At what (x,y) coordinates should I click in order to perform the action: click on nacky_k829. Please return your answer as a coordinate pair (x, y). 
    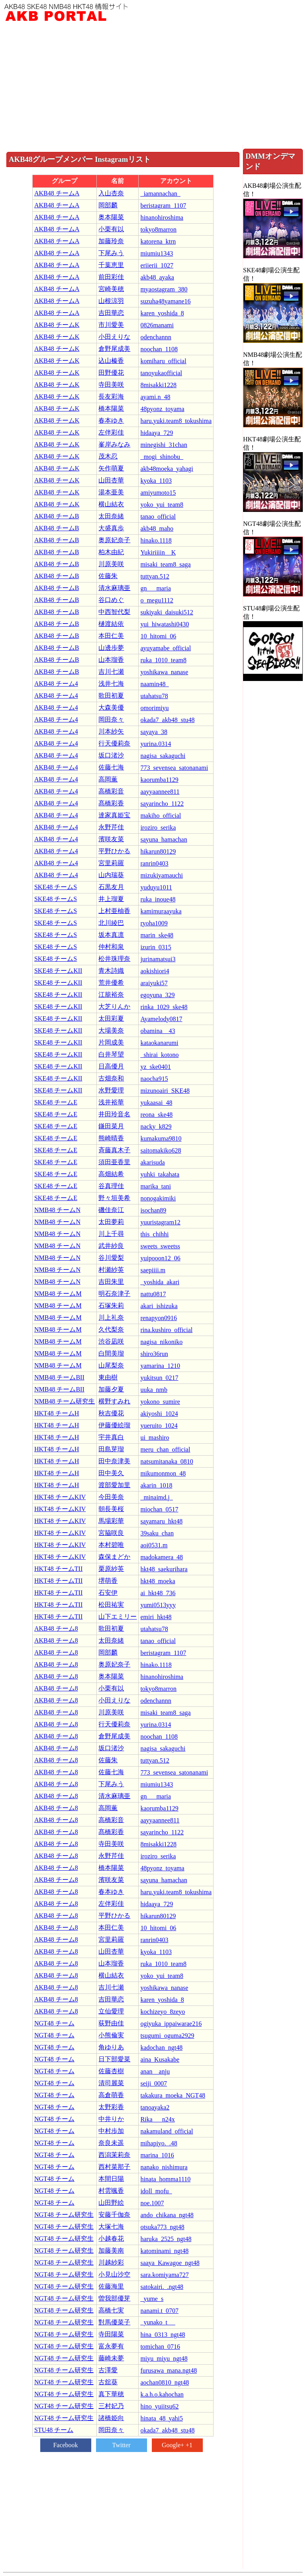
    Looking at the image, I should click on (155, 1126).